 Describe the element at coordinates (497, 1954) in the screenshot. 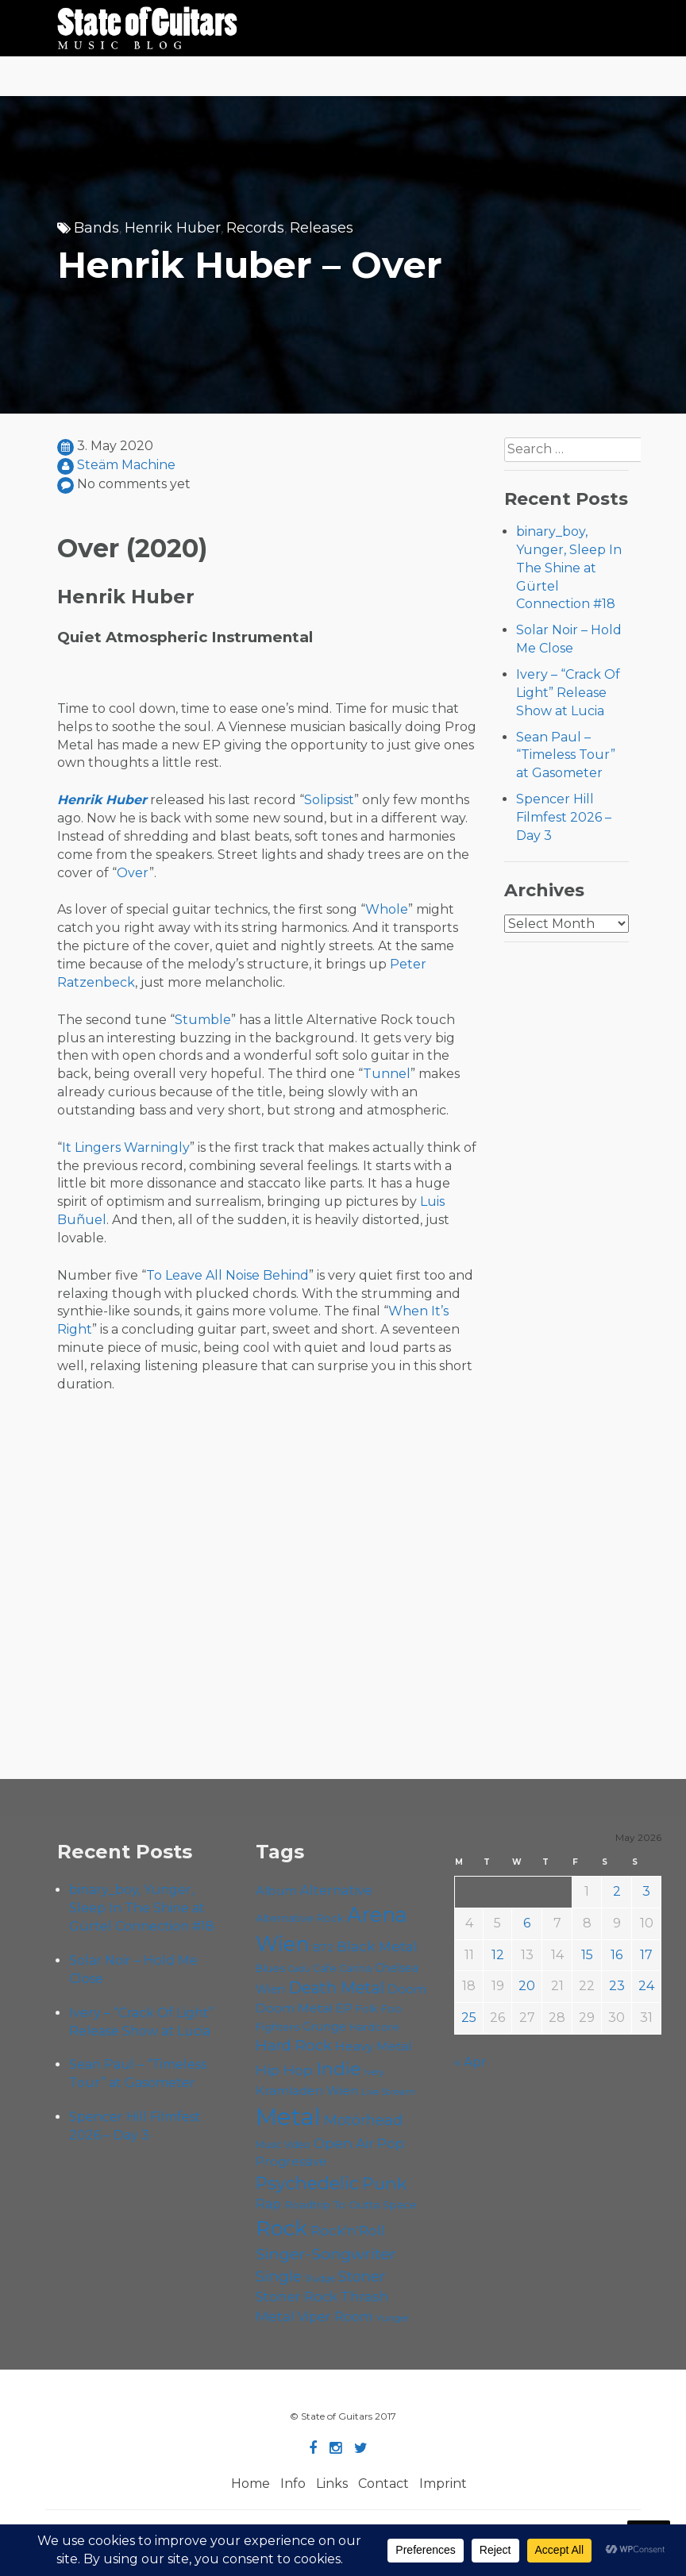

I see `12 [Posts published on May 12, 2026]` at that location.